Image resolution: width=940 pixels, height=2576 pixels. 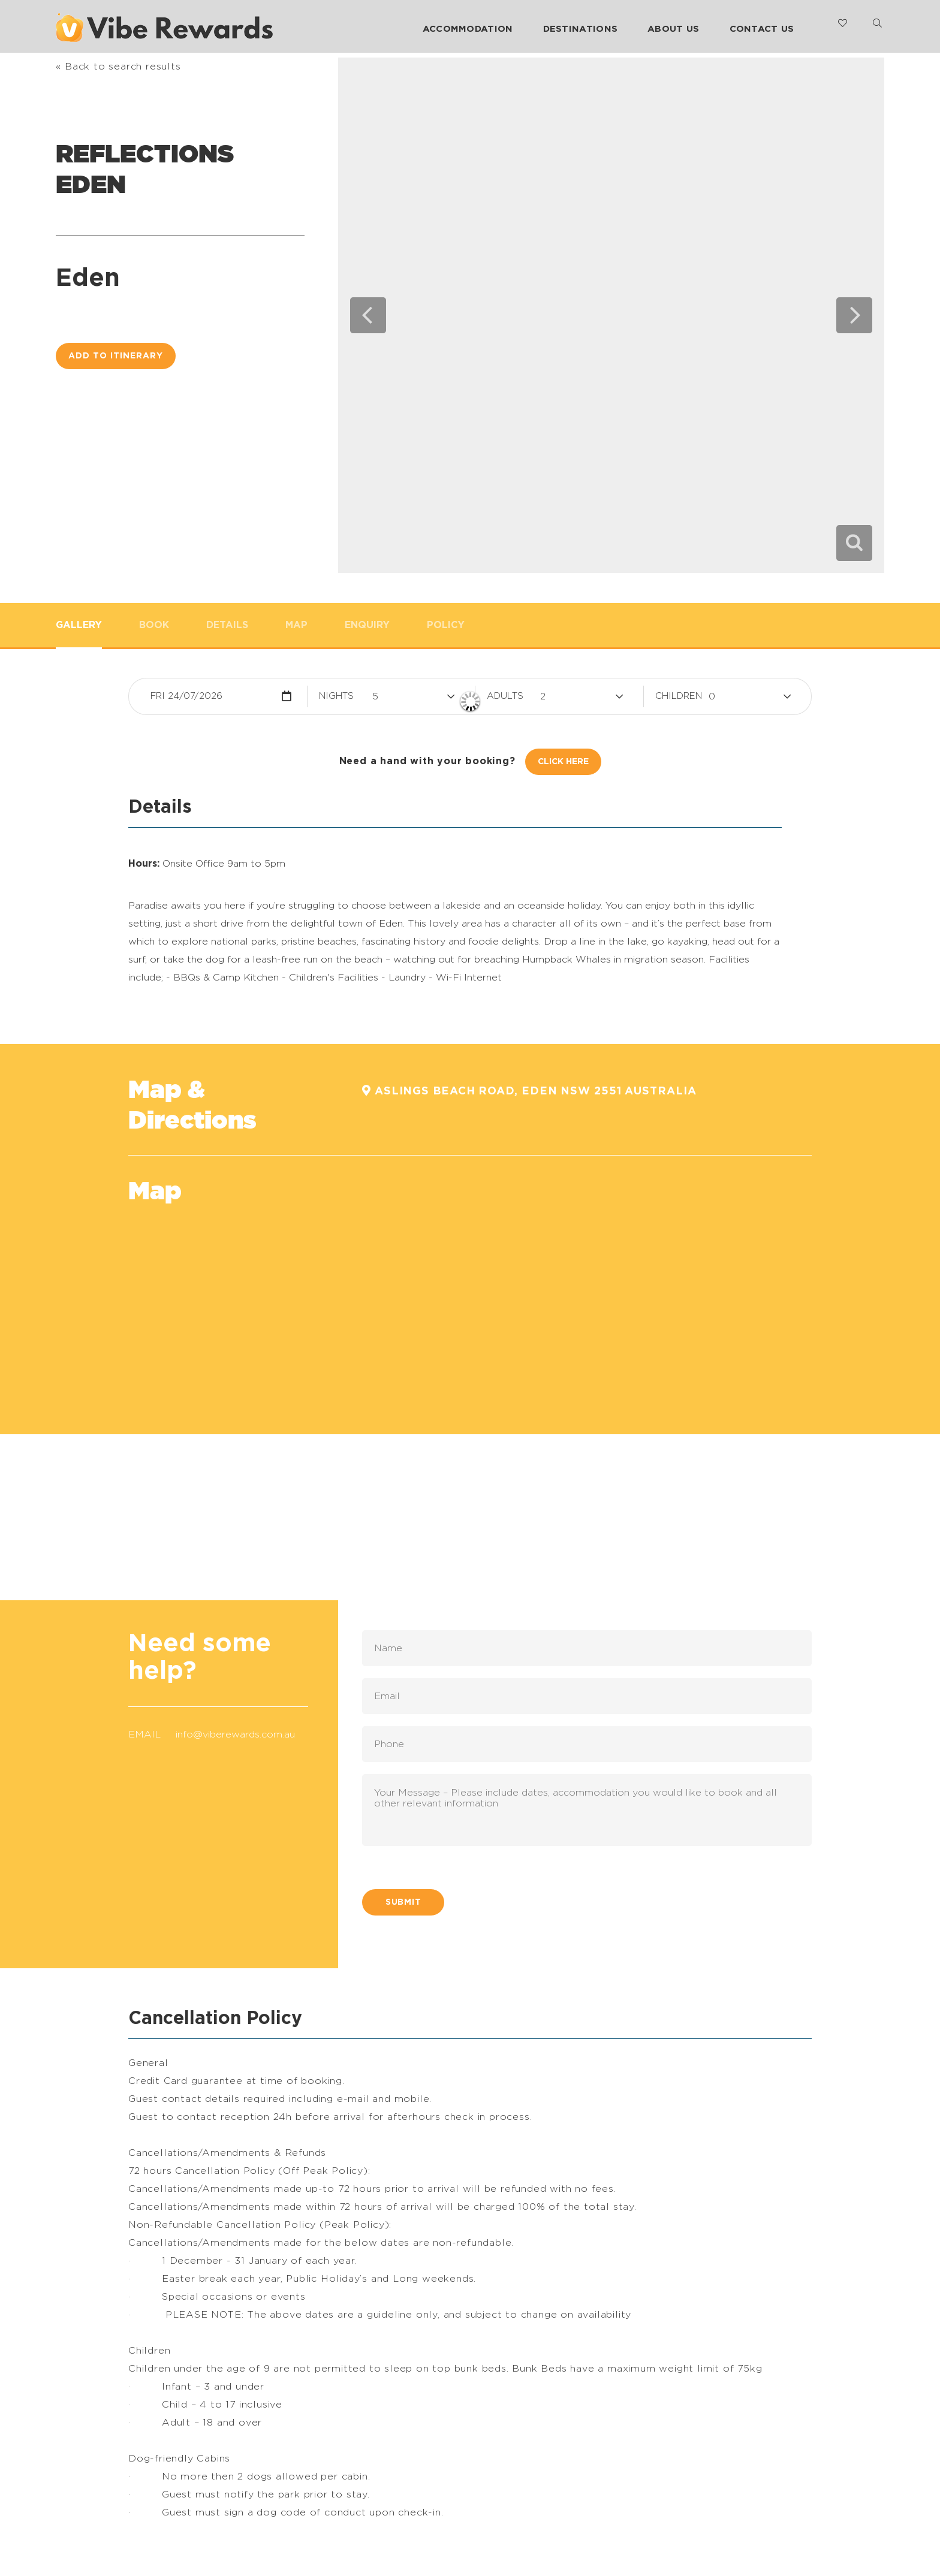 I want to click on Book, so click(x=154, y=625).